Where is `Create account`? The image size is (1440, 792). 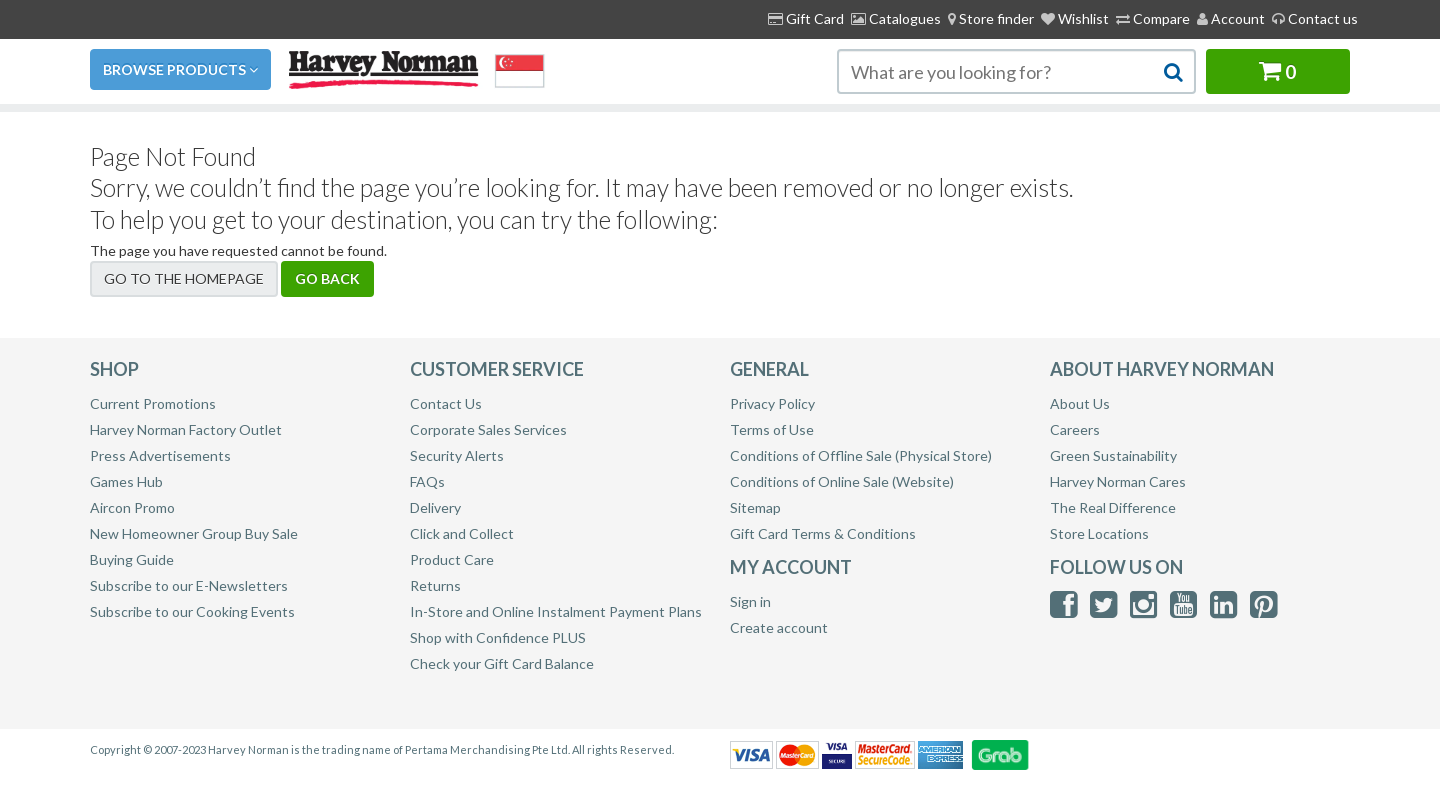 Create account is located at coordinates (779, 627).